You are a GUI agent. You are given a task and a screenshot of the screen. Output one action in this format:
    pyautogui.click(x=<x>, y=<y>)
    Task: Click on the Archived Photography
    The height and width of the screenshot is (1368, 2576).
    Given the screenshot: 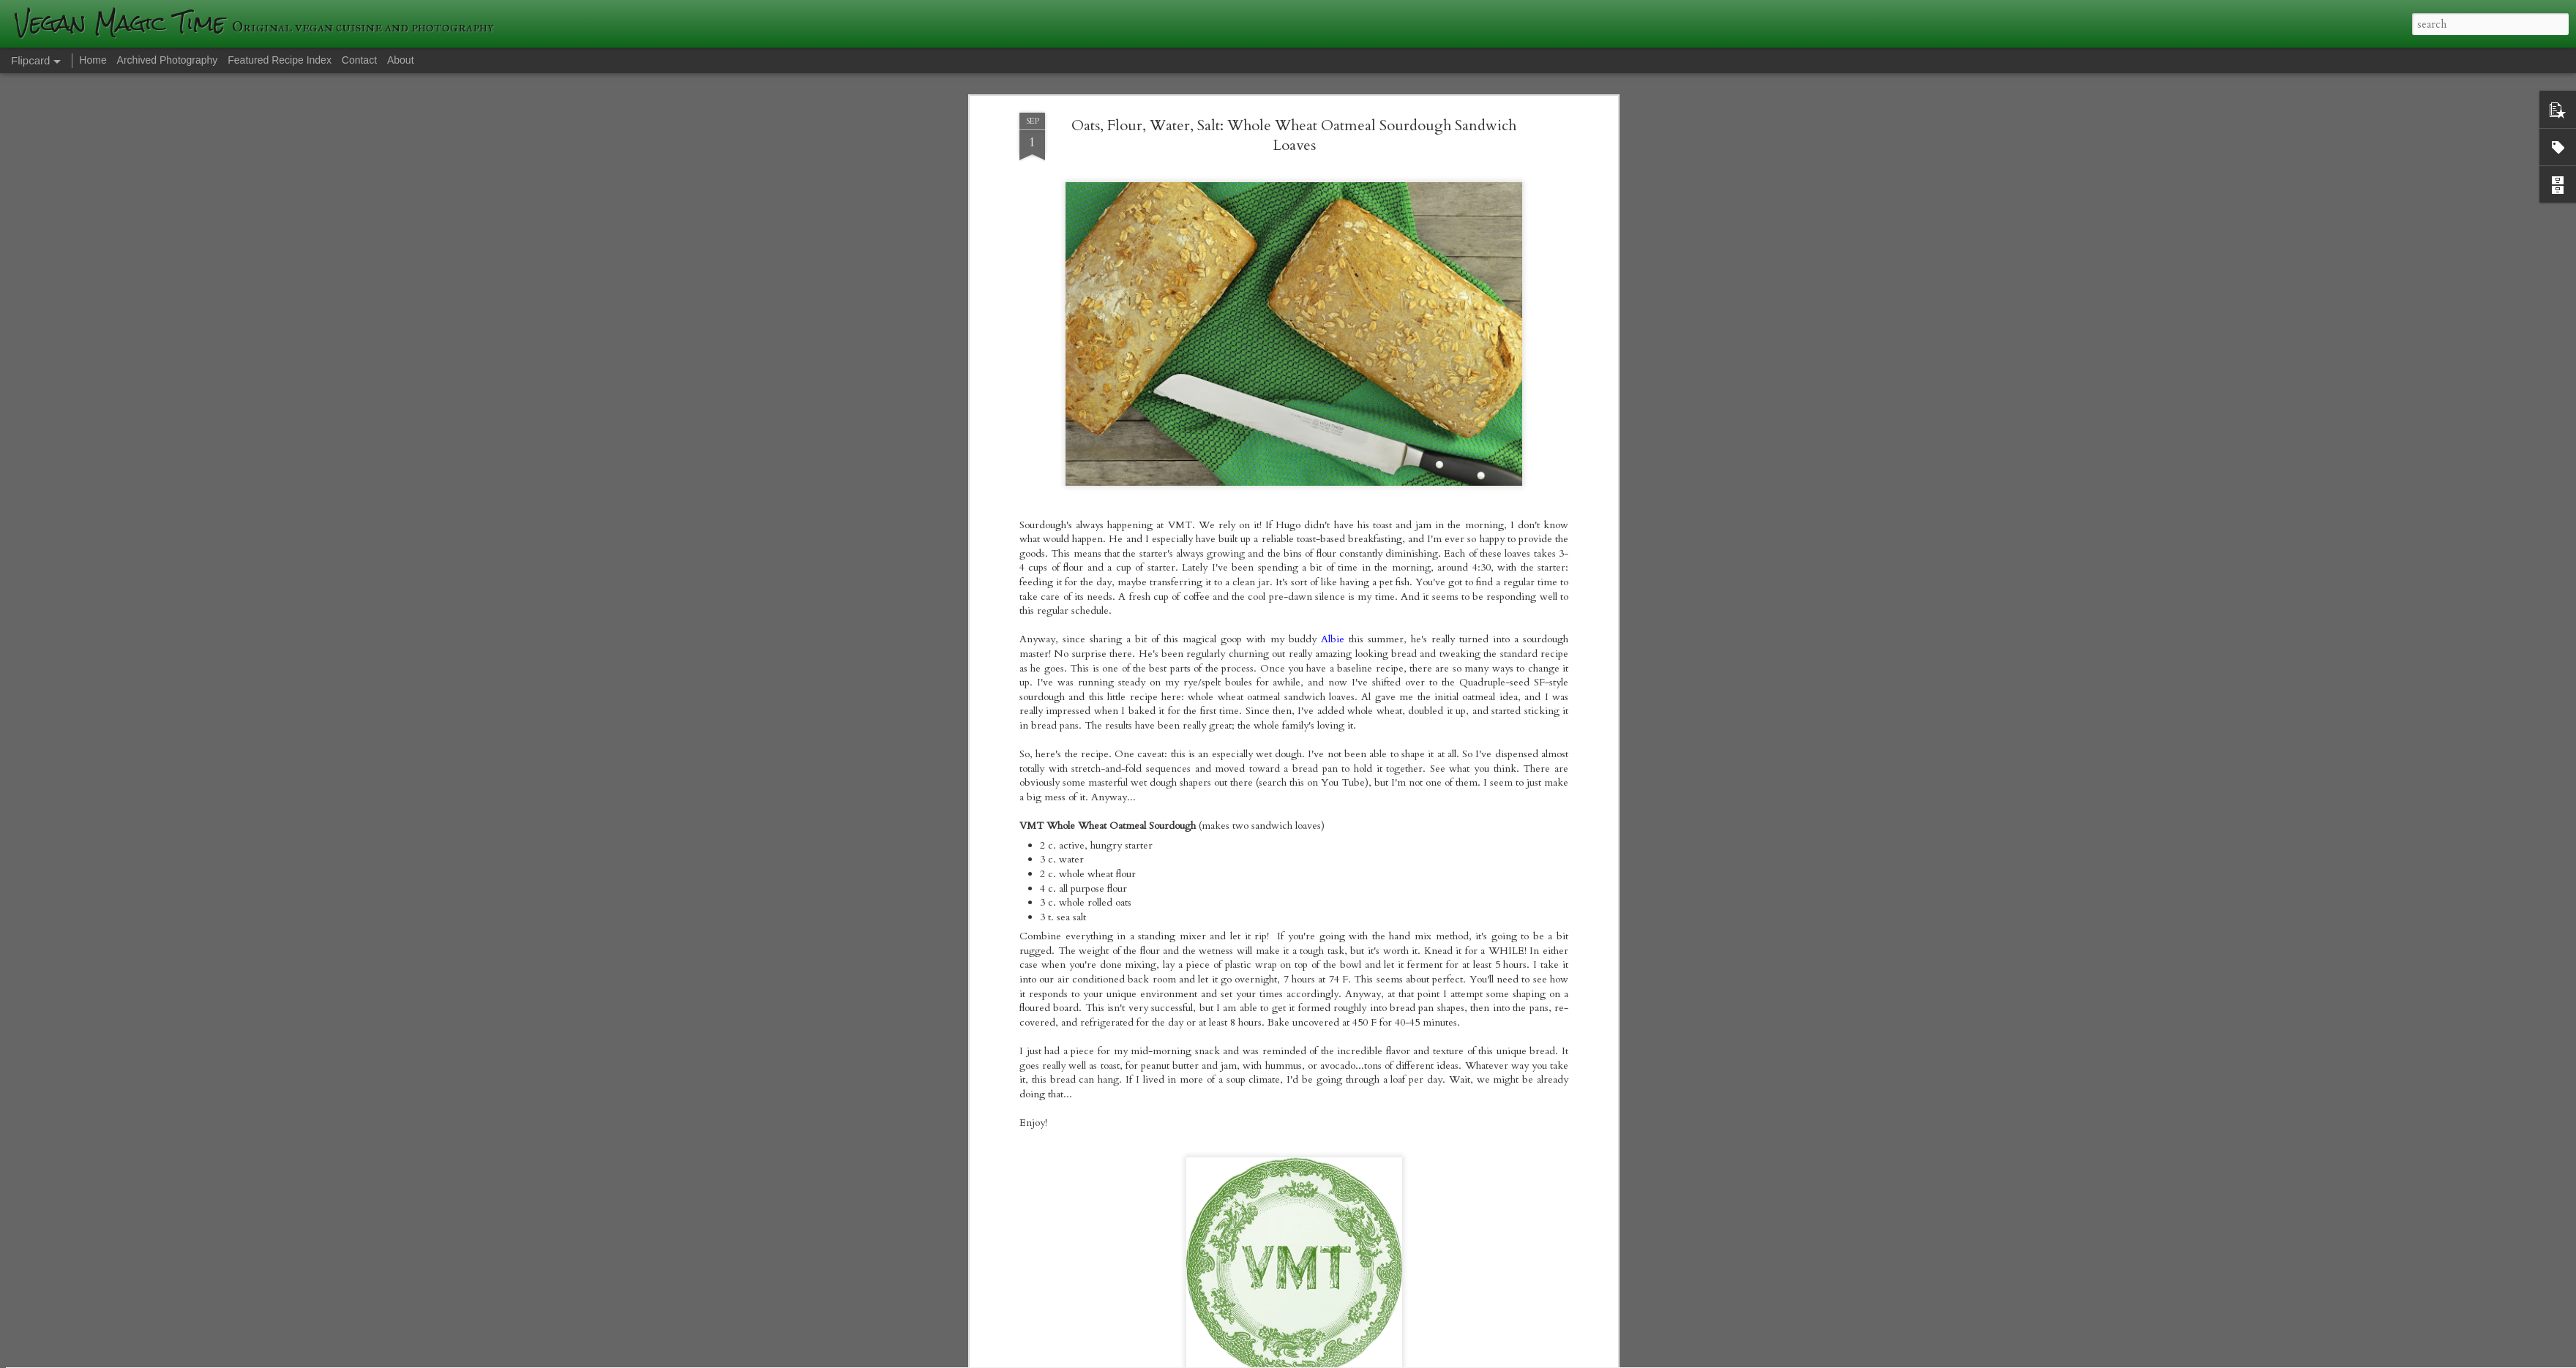 What is the action you would take?
    pyautogui.click(x=167, y=60)
    